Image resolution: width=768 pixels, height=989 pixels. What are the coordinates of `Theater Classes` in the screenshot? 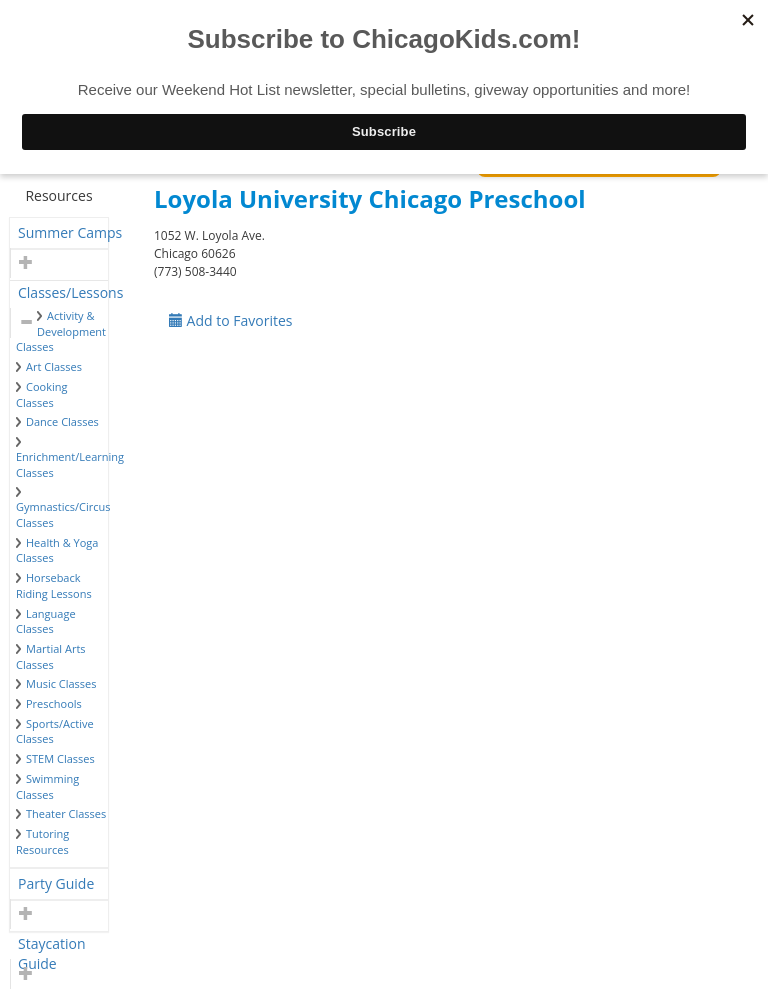 It's located at (66, 813).